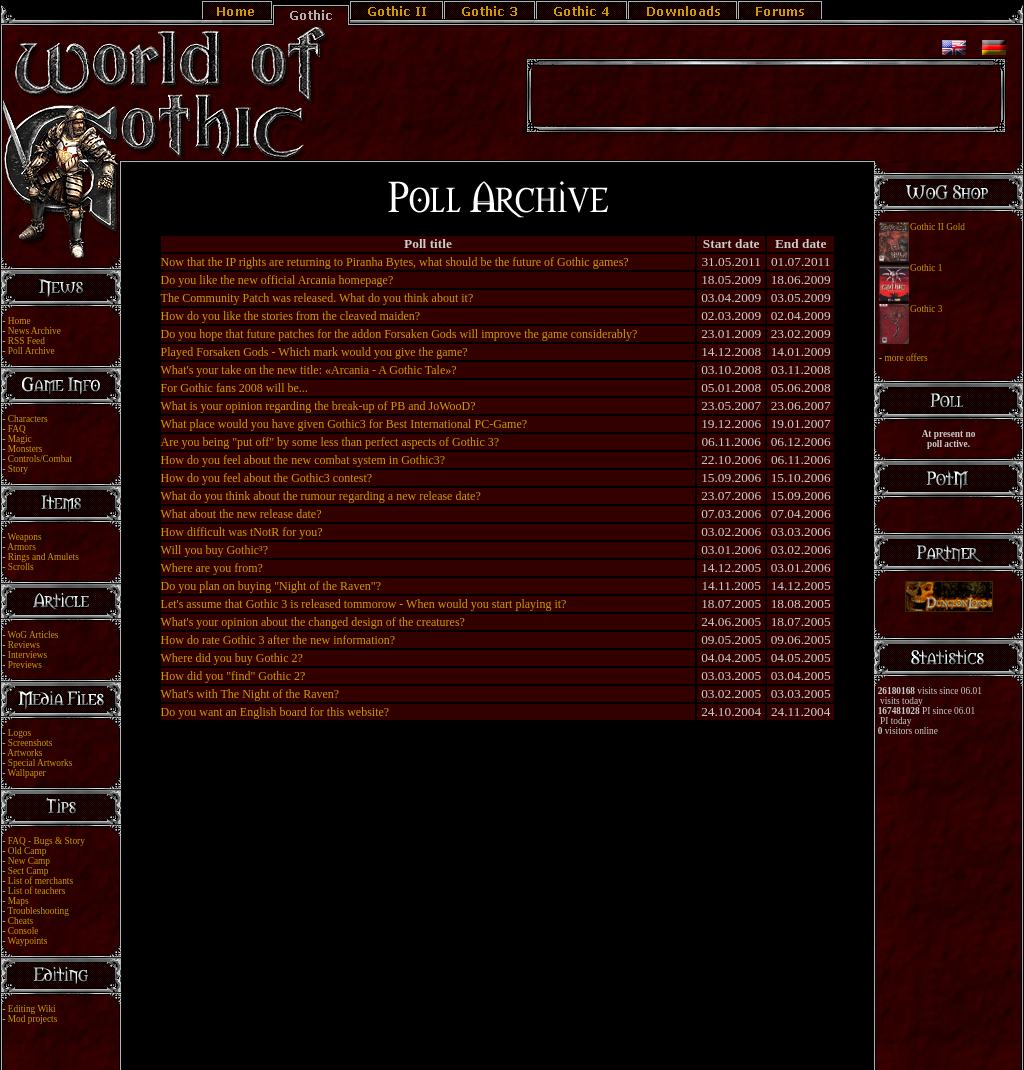 The width and height of the screenshot is (1024, 1070). Describe the element at coordinates (43, 557) in the screenshot. I see `Rings and Amulets` at that location.